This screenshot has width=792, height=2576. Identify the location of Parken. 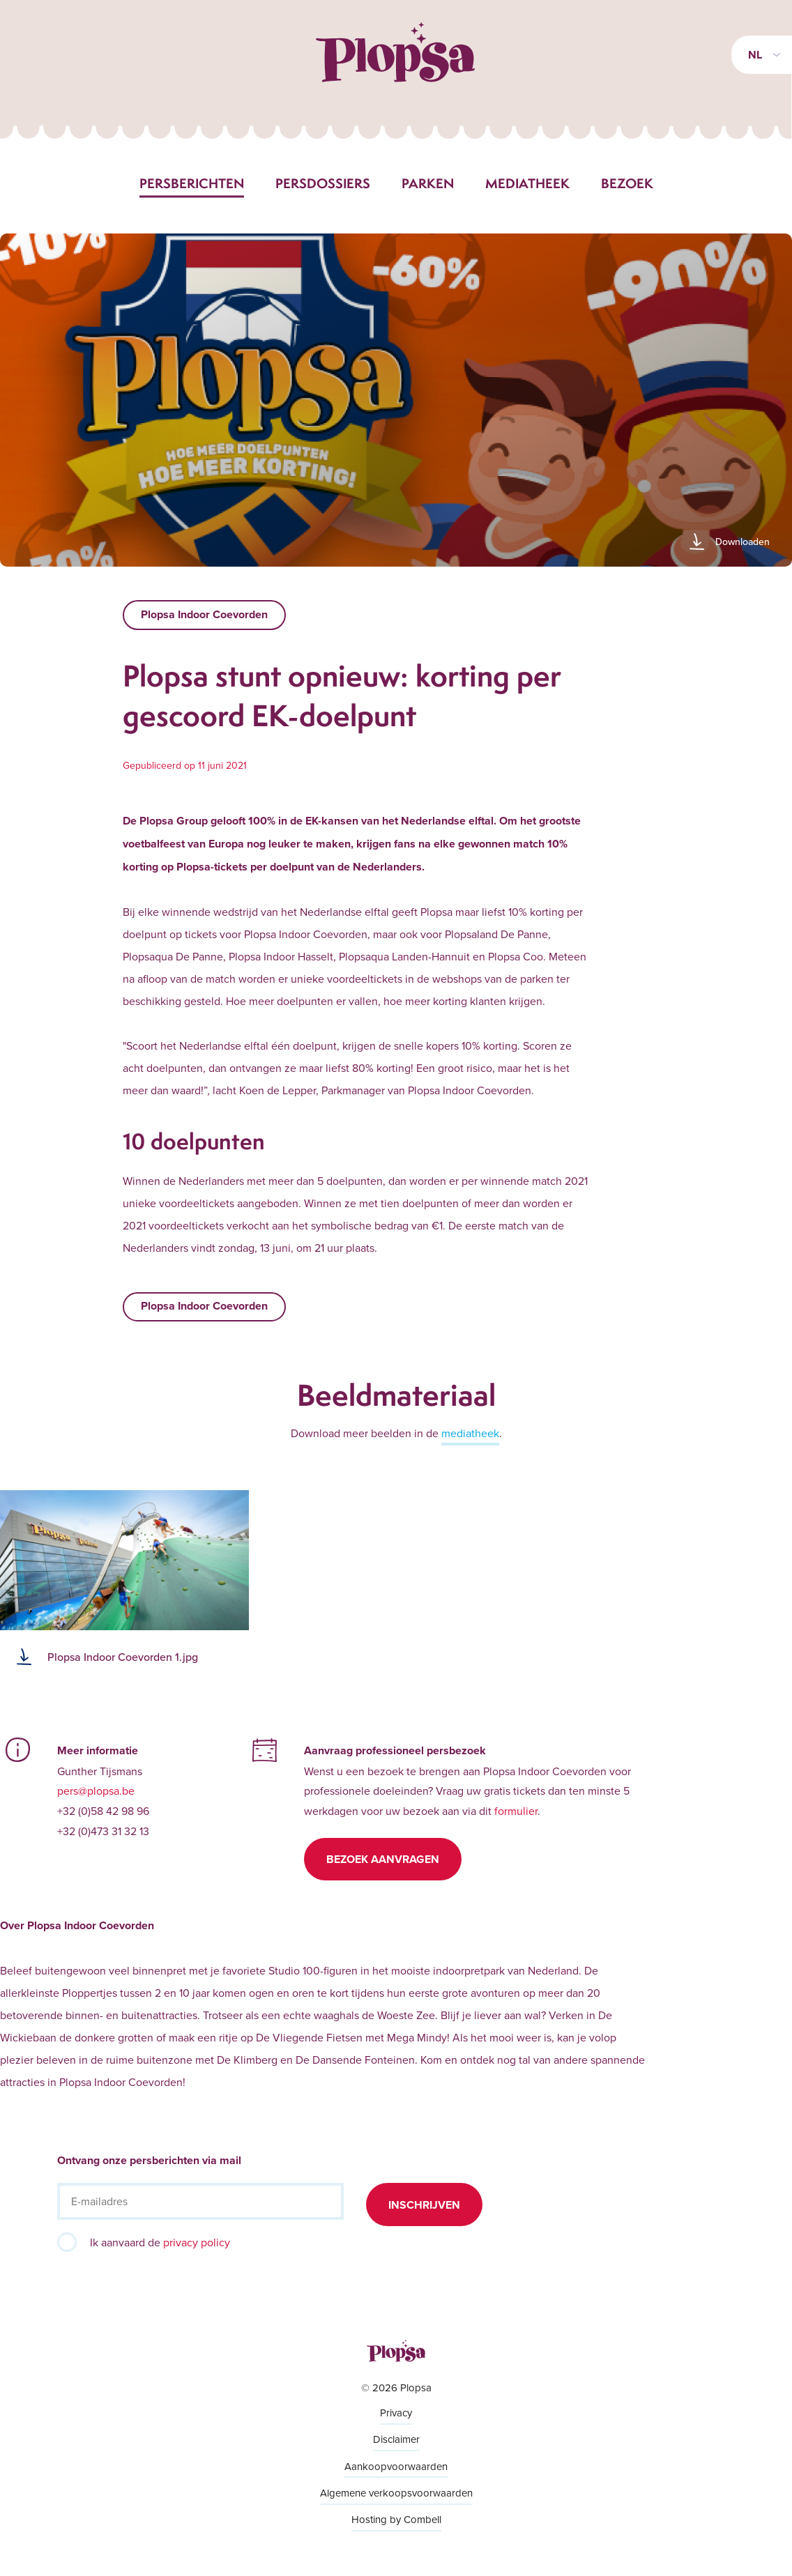
(428, 183).